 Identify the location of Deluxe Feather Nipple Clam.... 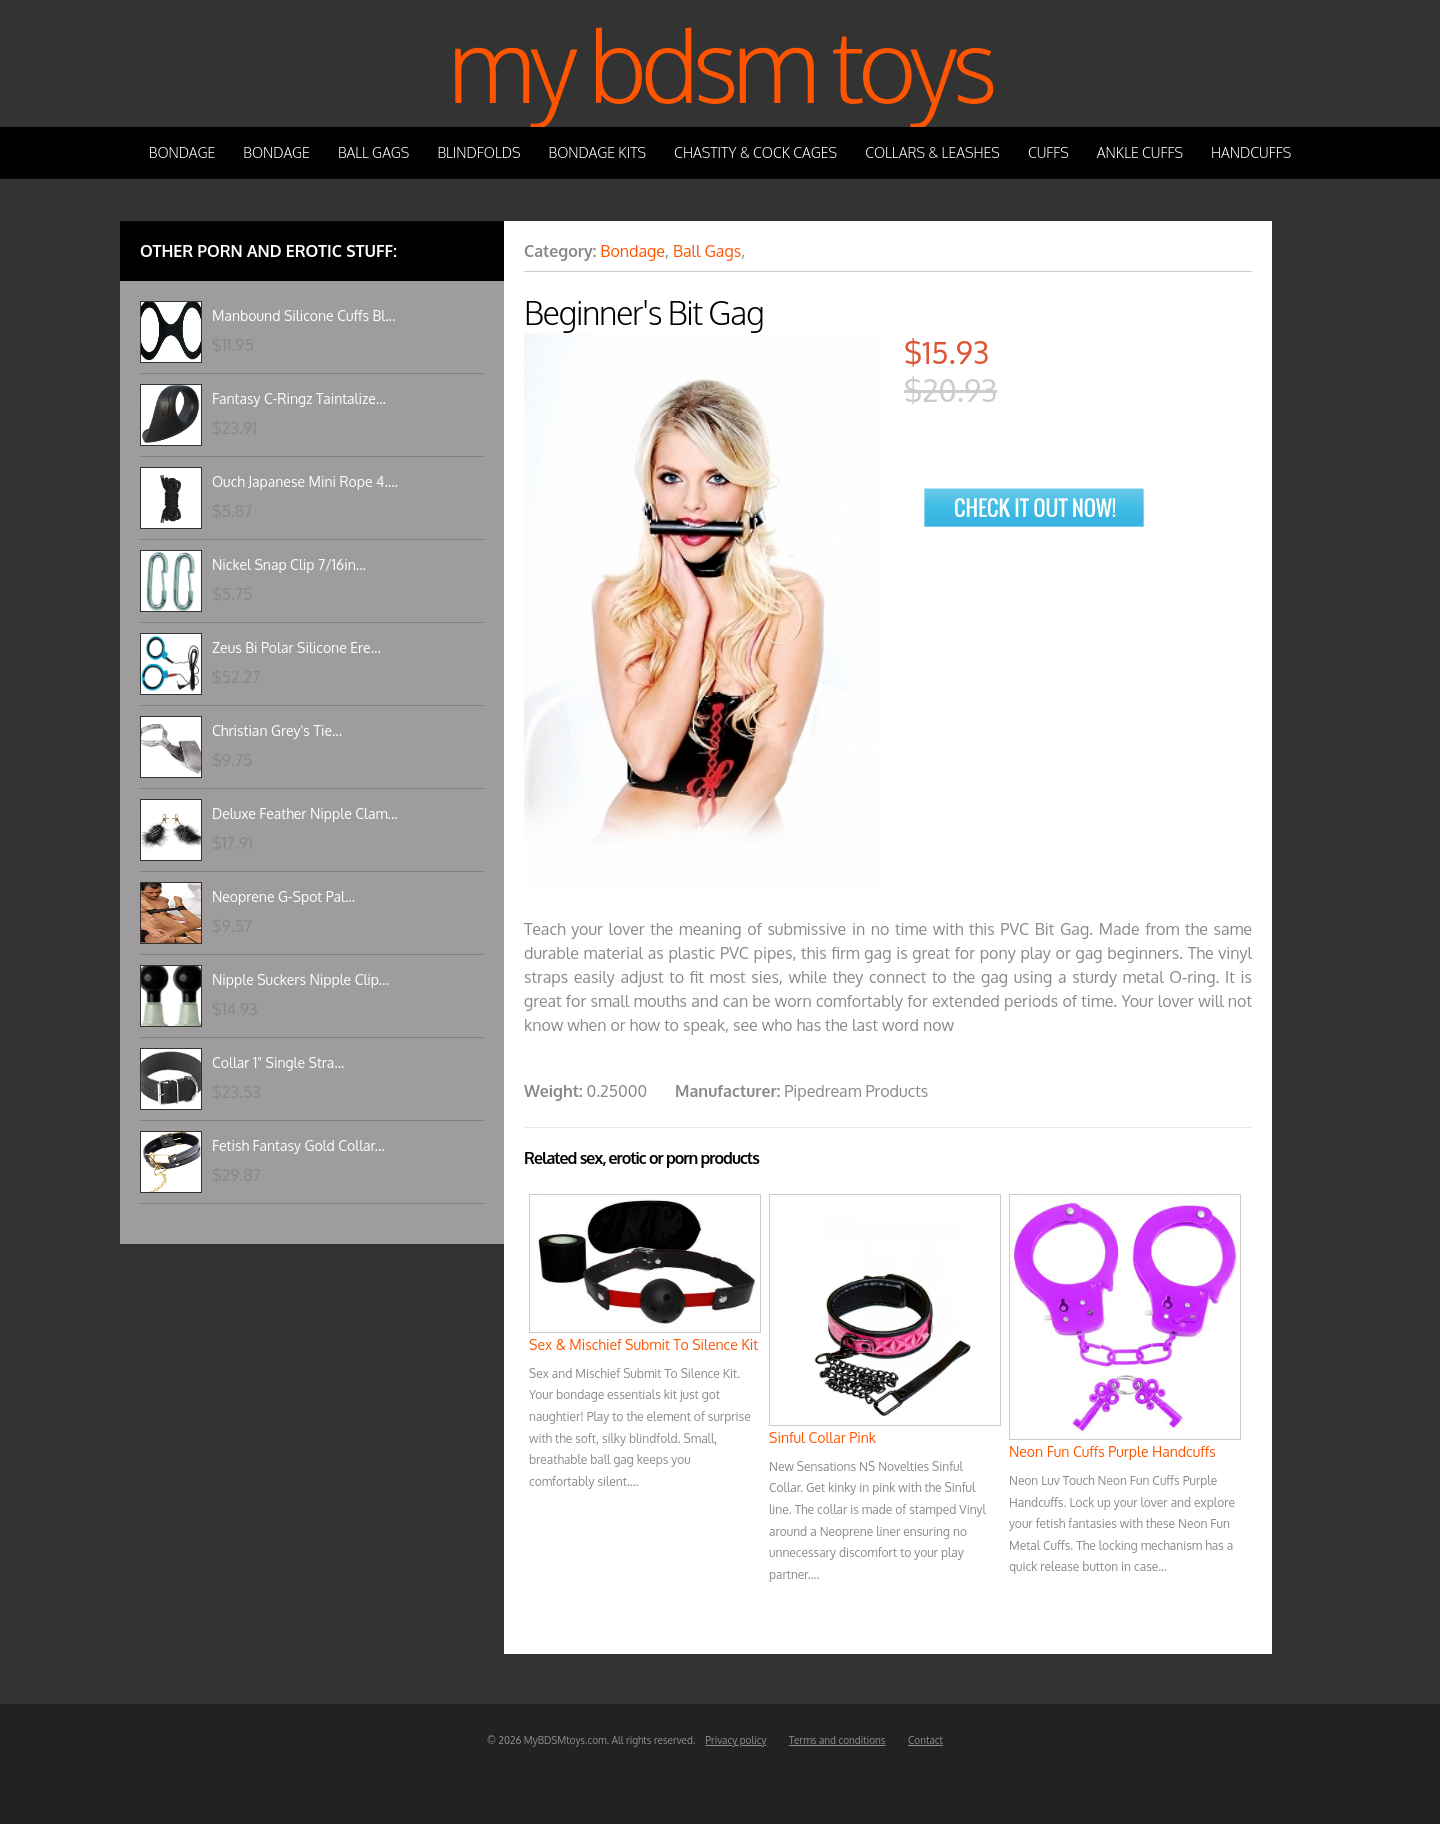
(305, 813).